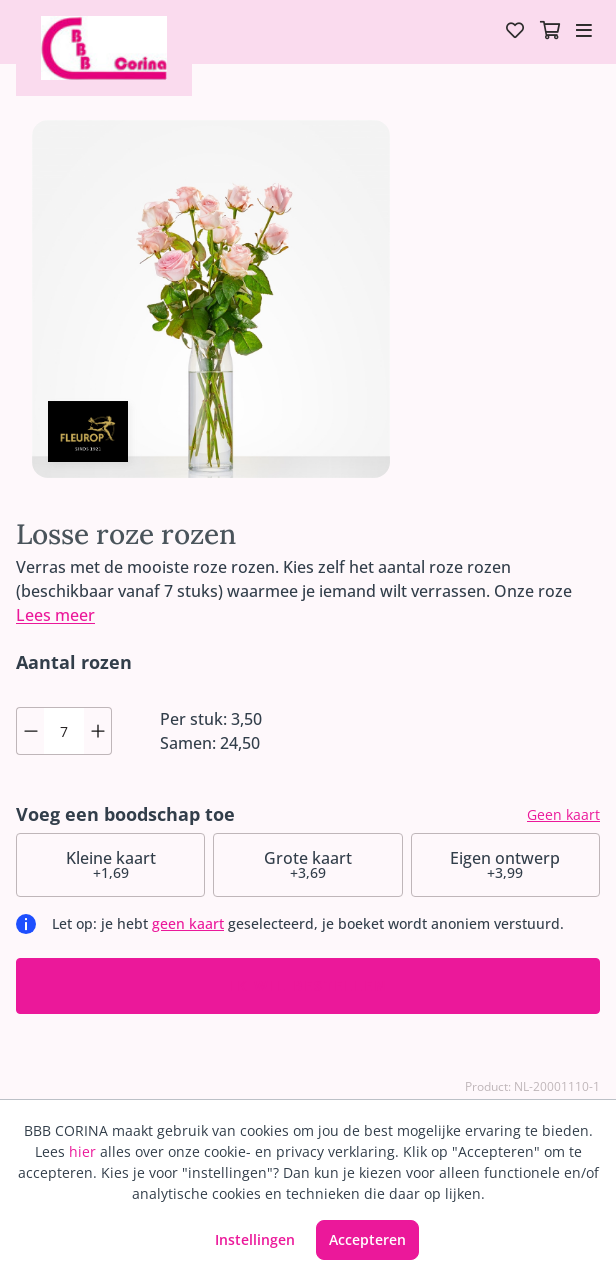 The width and height of the screenshot is (616, 1284). What do you see at coordinates (255, 1239) in the screenshot?
I see `Instellingen` at bounding box center [255, 1239].